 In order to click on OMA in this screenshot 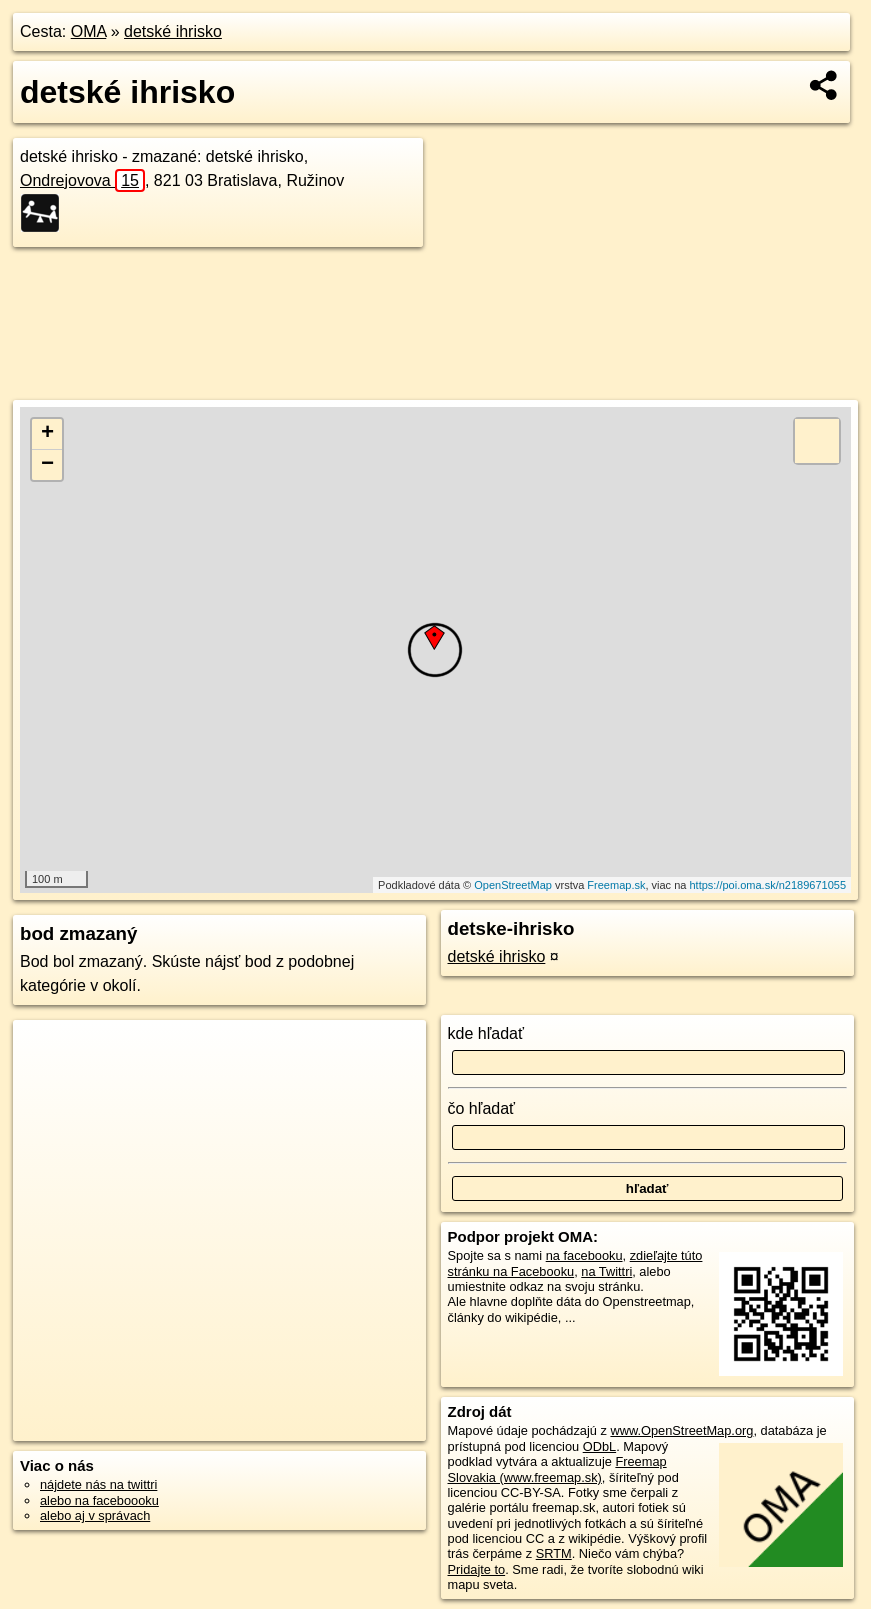, I will do `click(89, 31)`.